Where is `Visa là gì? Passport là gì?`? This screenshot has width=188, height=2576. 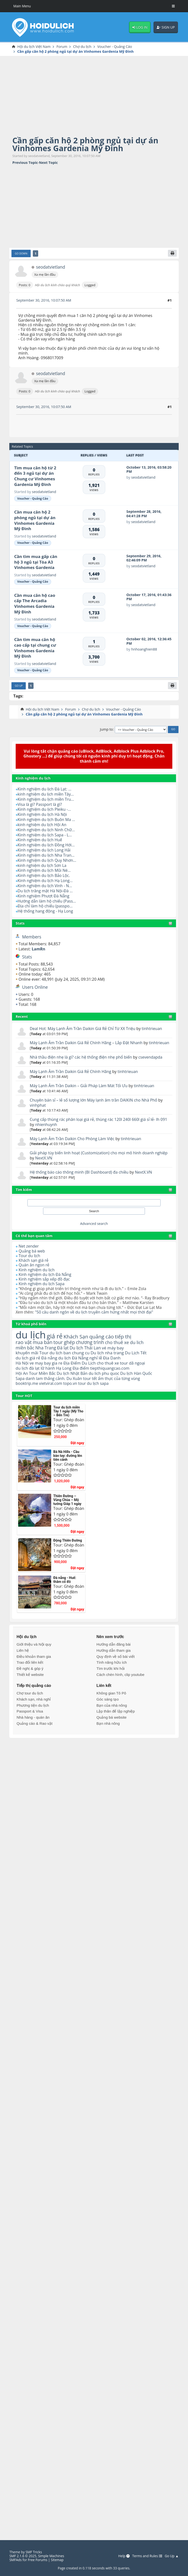
Visa là gì? Passport là gì? is located at coordinates (40, 804).